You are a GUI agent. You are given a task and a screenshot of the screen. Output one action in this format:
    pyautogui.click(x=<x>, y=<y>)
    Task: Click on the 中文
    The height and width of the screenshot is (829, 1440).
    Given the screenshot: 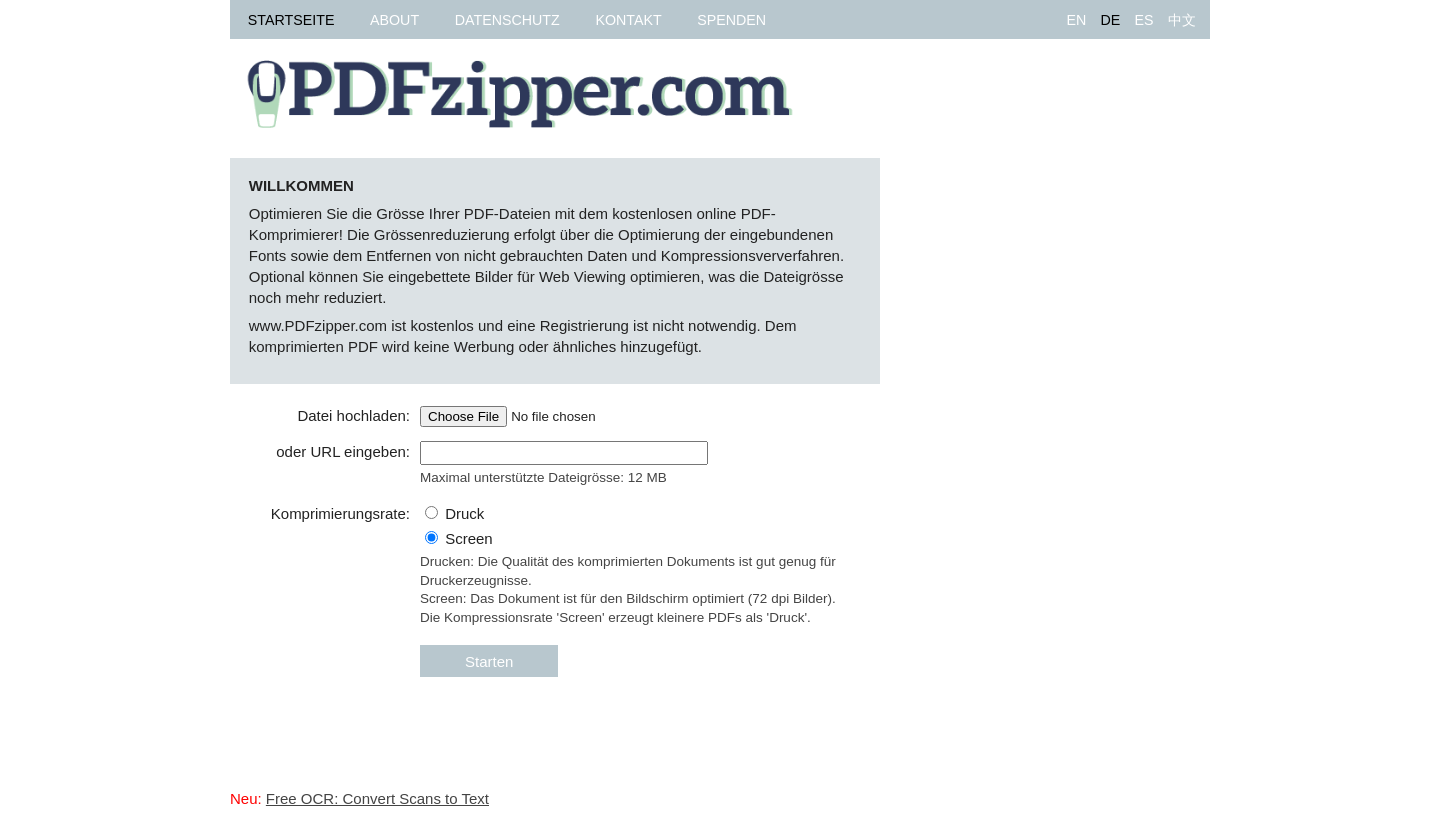 What is the action you would take?
    pyautogui.click(x=1182, y=20)
    